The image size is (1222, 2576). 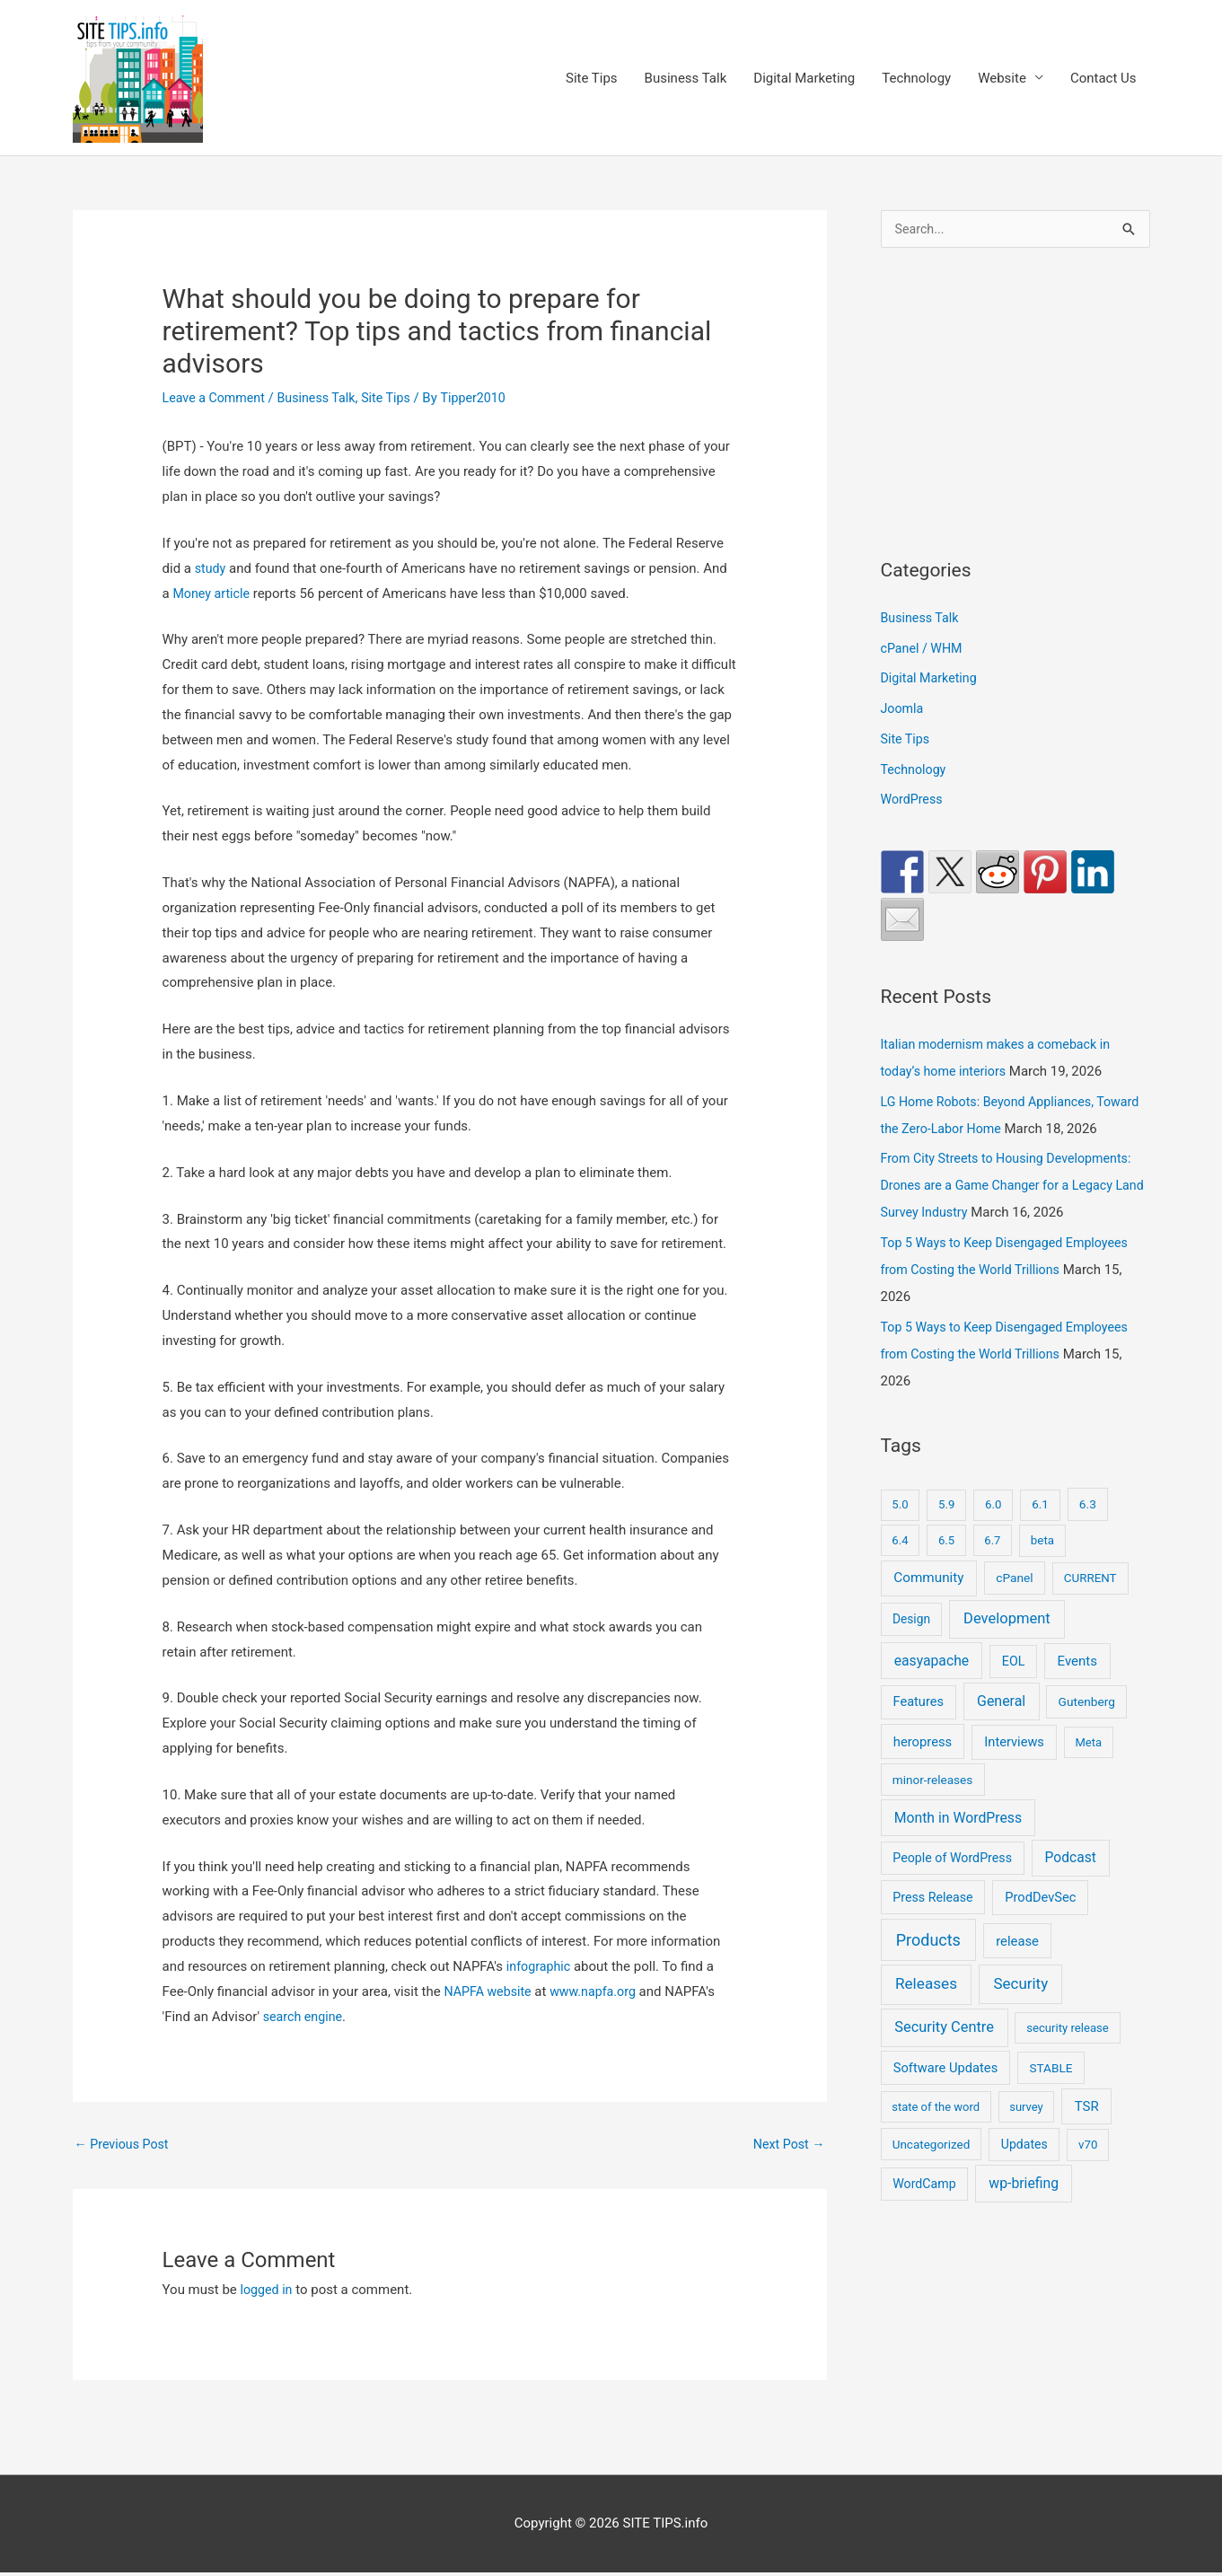 I want to click on Features [Features (28 items)], so click(x=918, y=1732).